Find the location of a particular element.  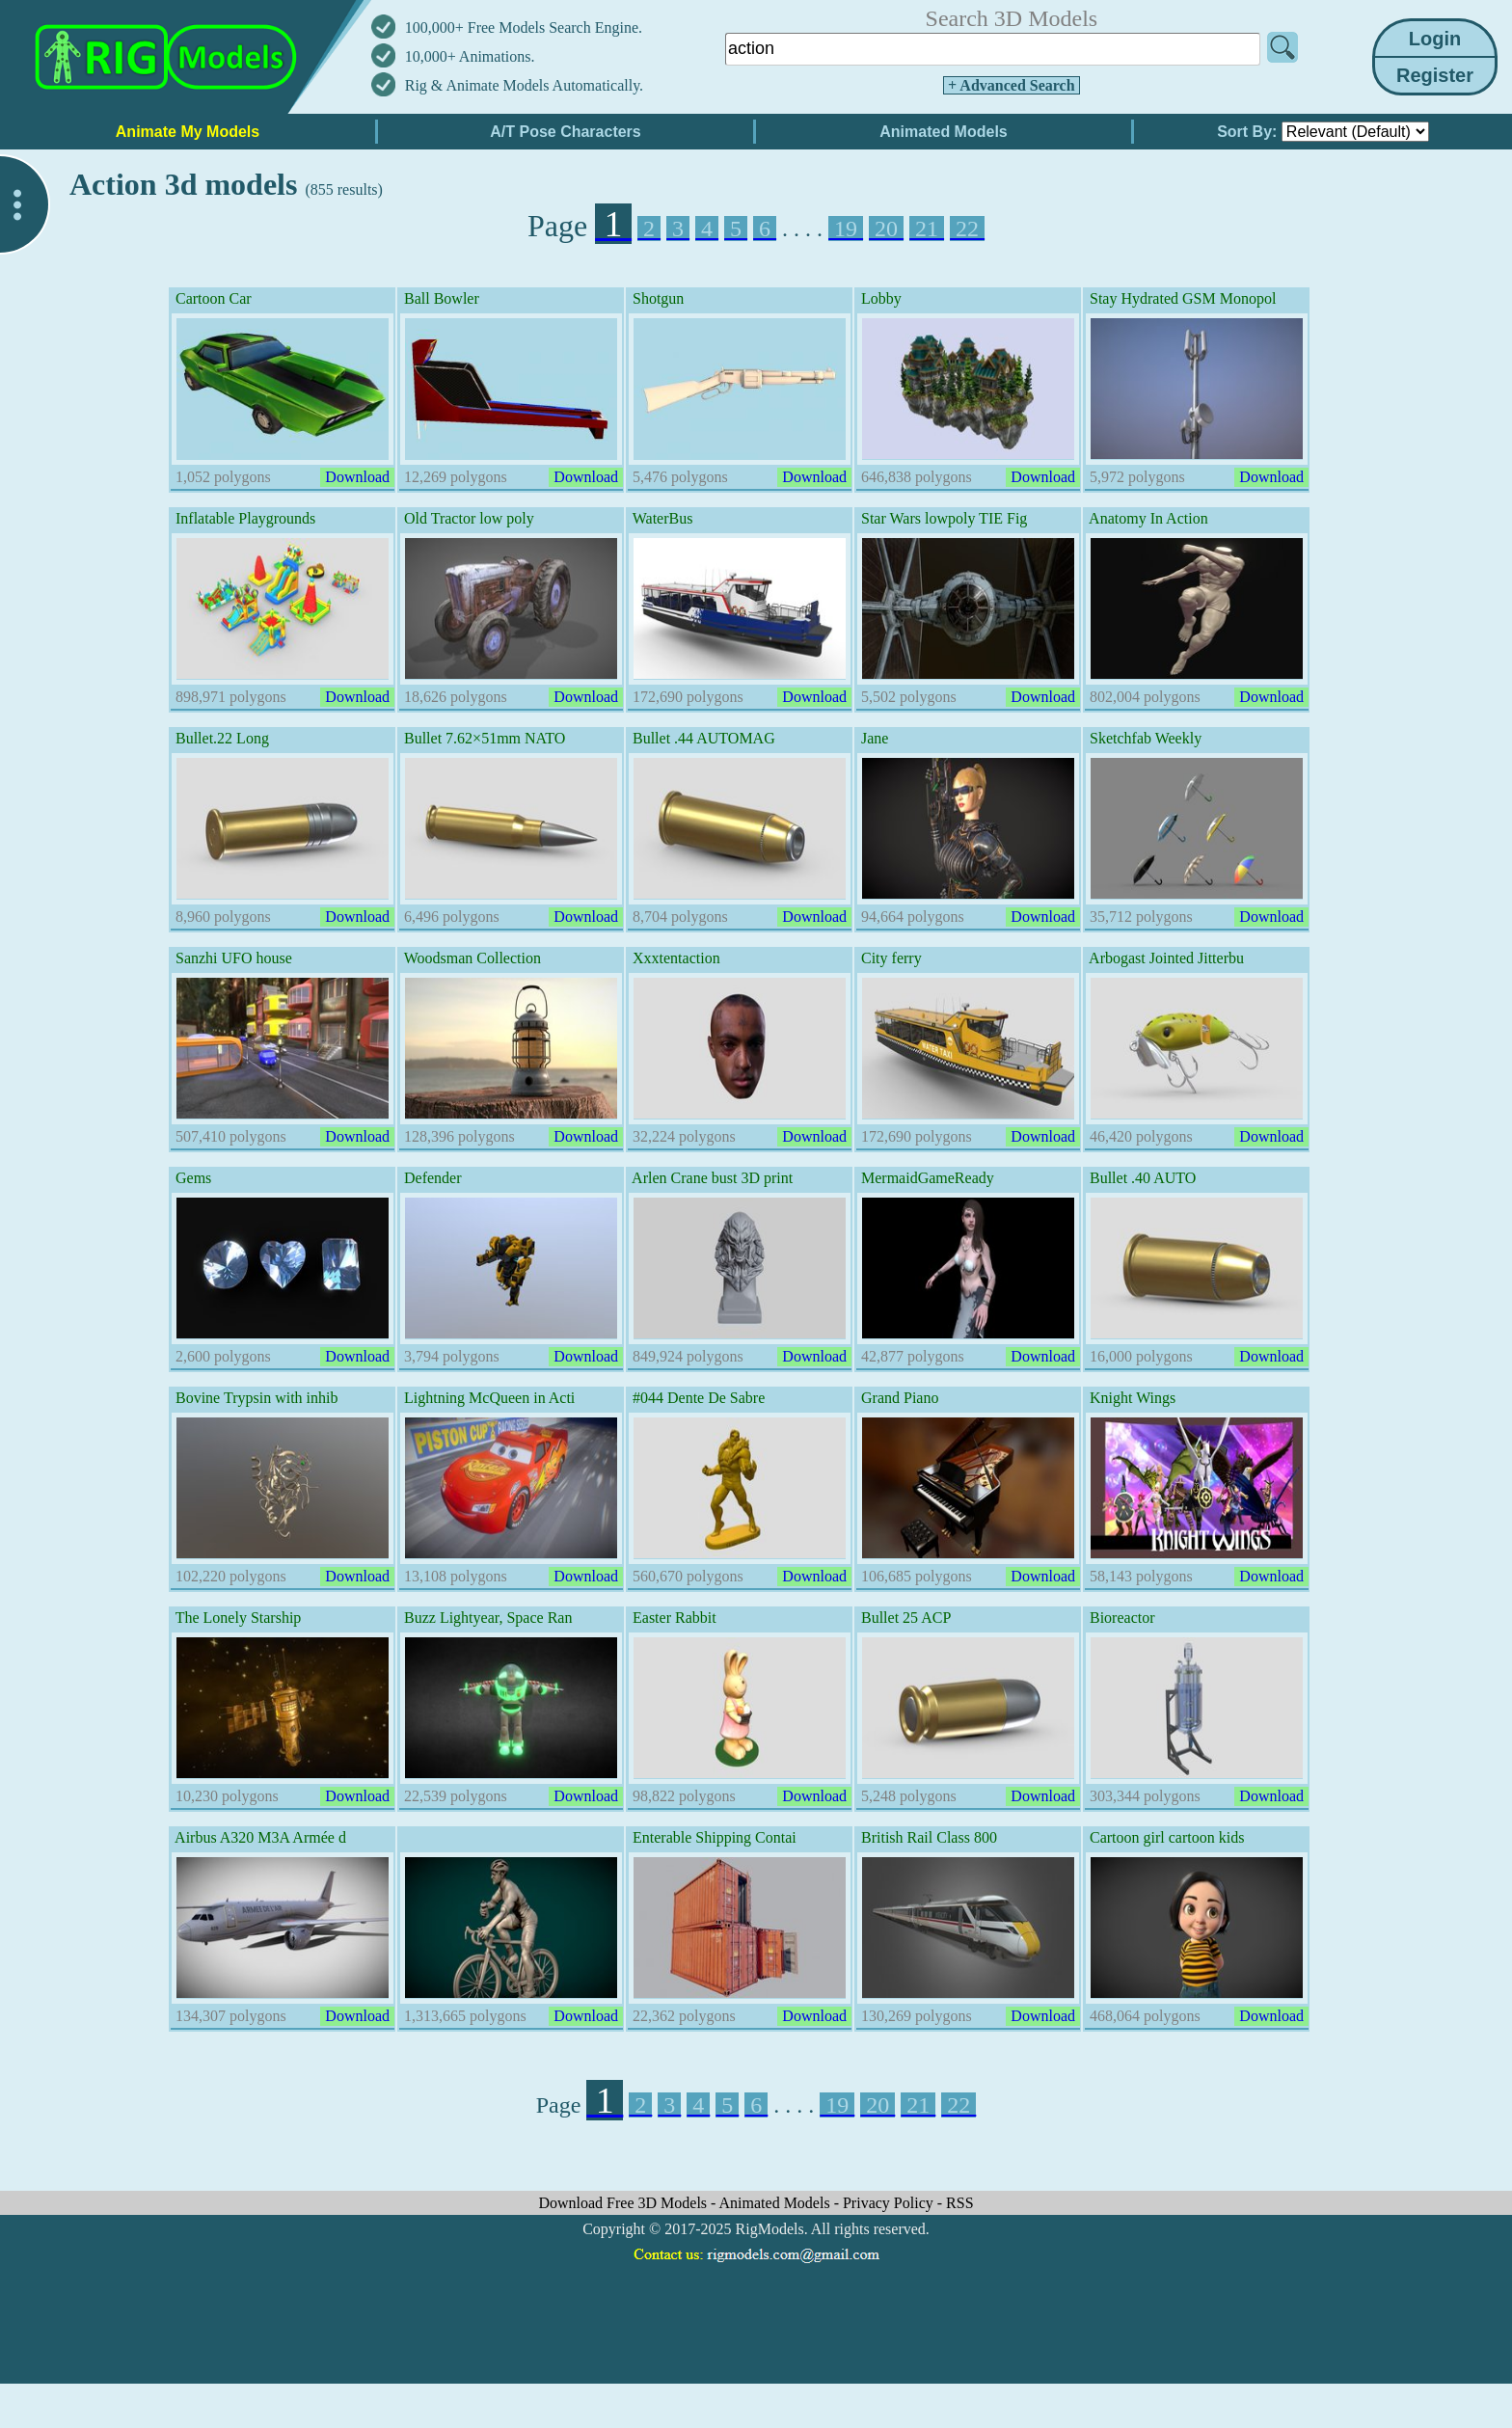

Animated Models is located at coordinates (776, 2203).